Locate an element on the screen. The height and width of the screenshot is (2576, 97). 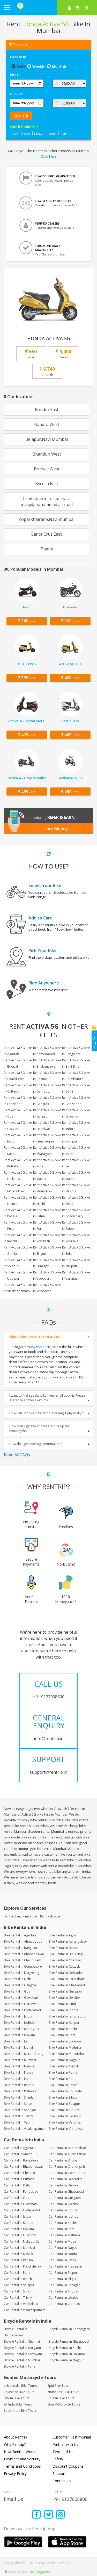
Bike Rental in Visakhapatnam is located at coordinates (25, 2128).